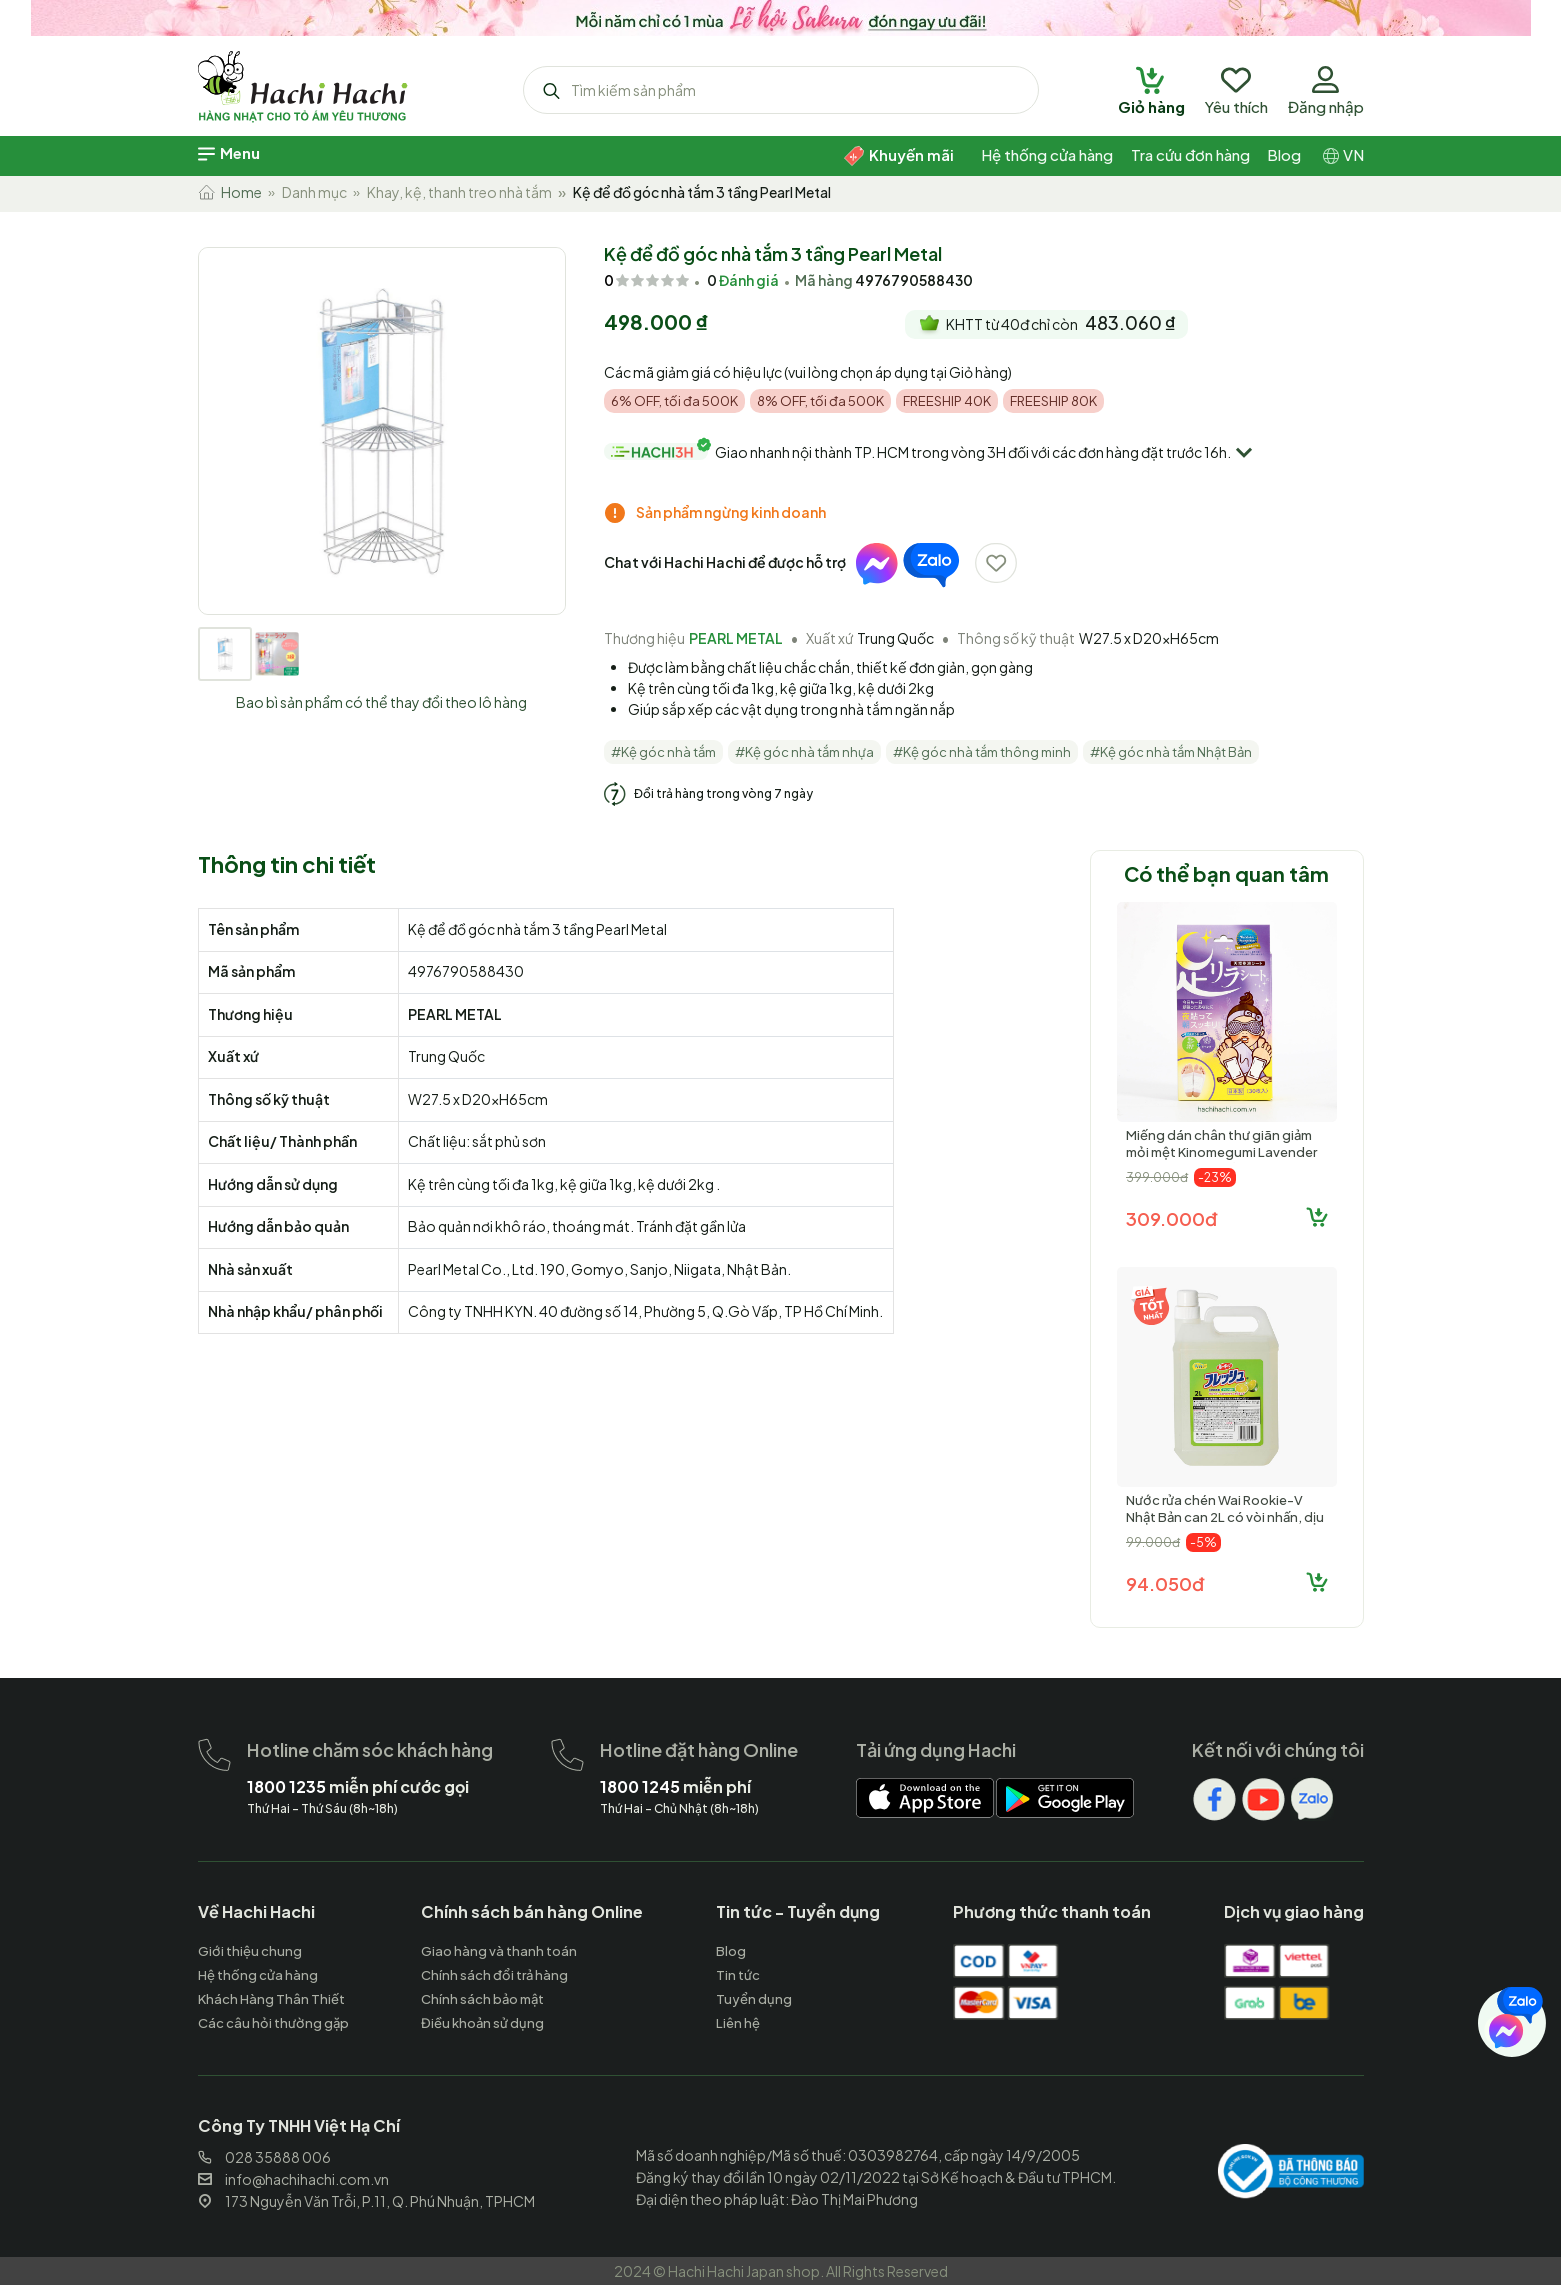  What do you see at coordinates (1225, 1517) in the screenshot?
I see `Nước rửa chén Wai Rookie-V Nhật Bản can 2L có vòi nhấn, dịu nhẹ với da tay` at bounding box center [1225, 1517].